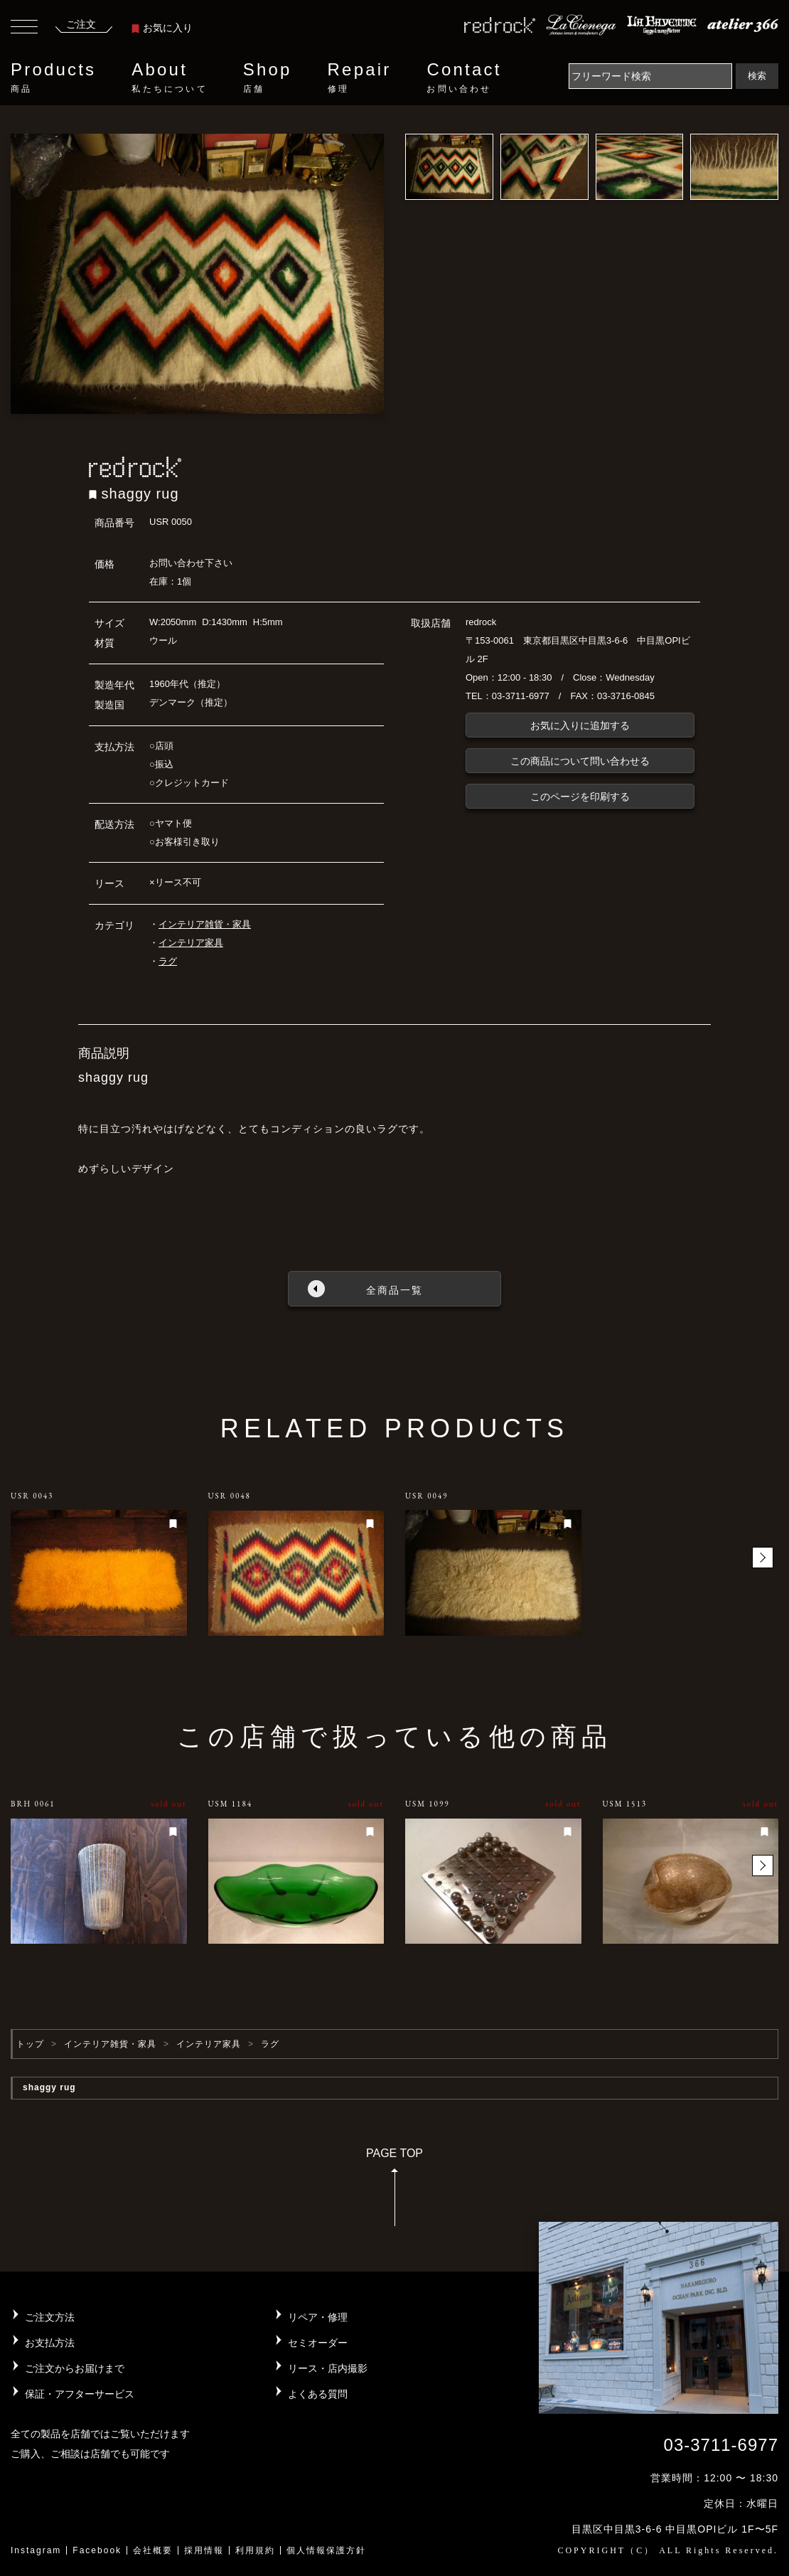 This screenshot has width=789, height=2576. I want to click on ご注文方法, so click(50, 2317).